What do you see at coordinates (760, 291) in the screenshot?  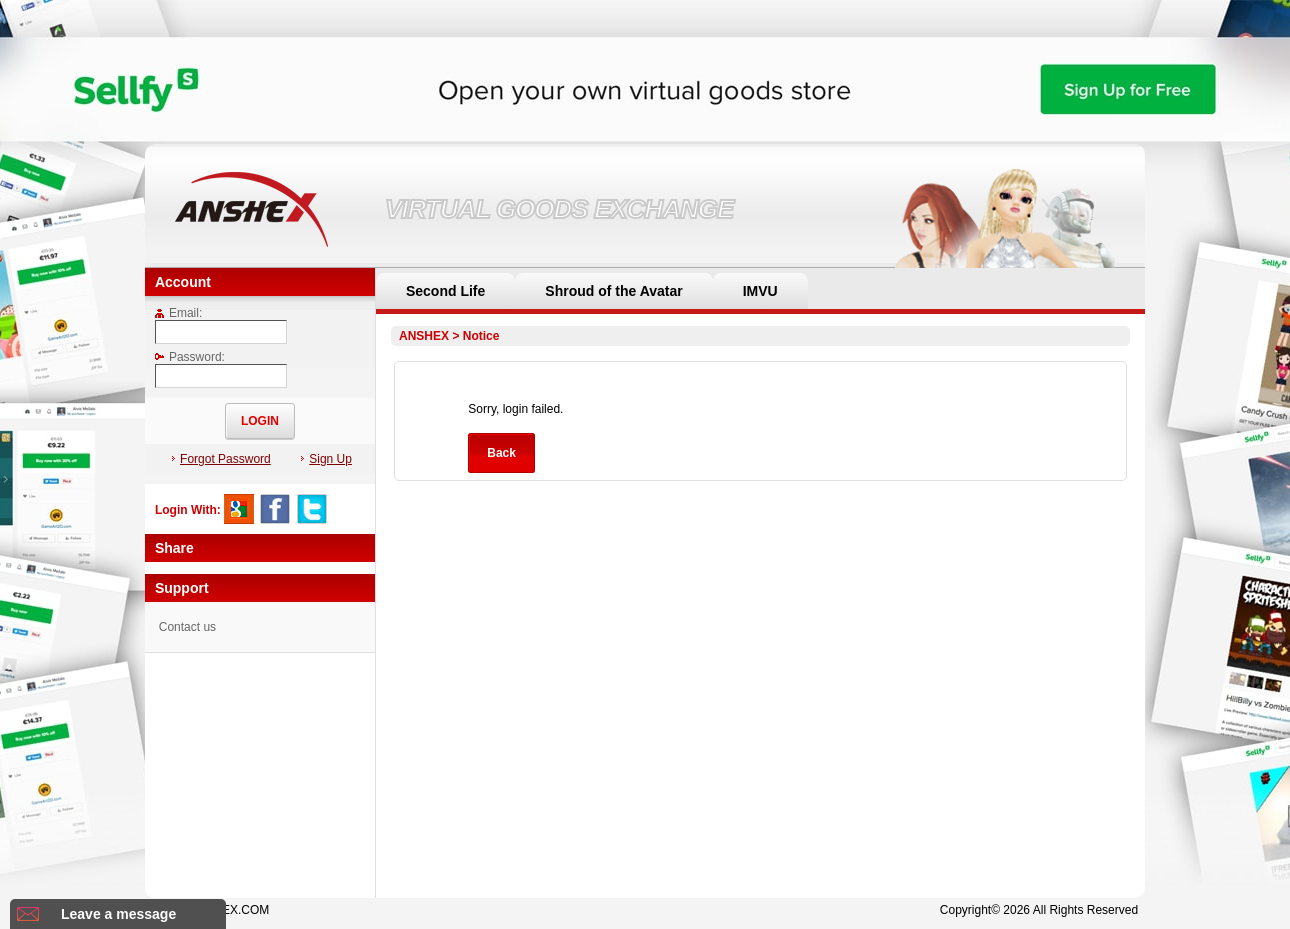 I see `IMVU` at bounding box center [760, 291].